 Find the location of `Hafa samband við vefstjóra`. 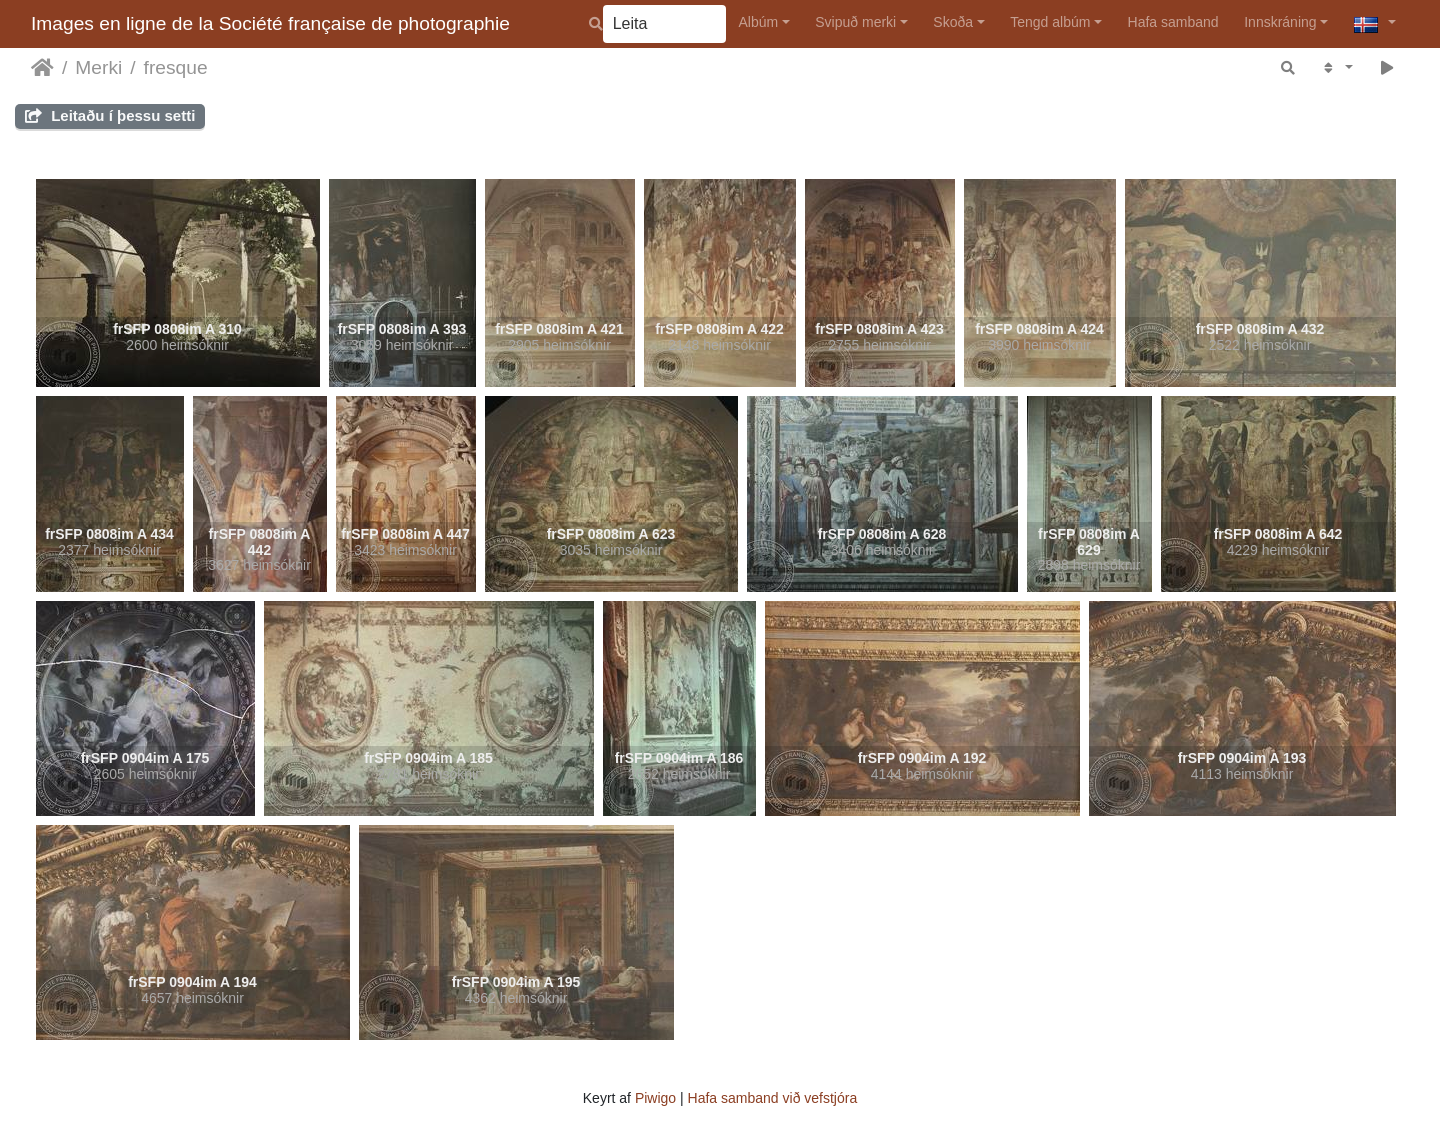

Hafa samband við vefstjóra is located at coordinates (773, 1098).